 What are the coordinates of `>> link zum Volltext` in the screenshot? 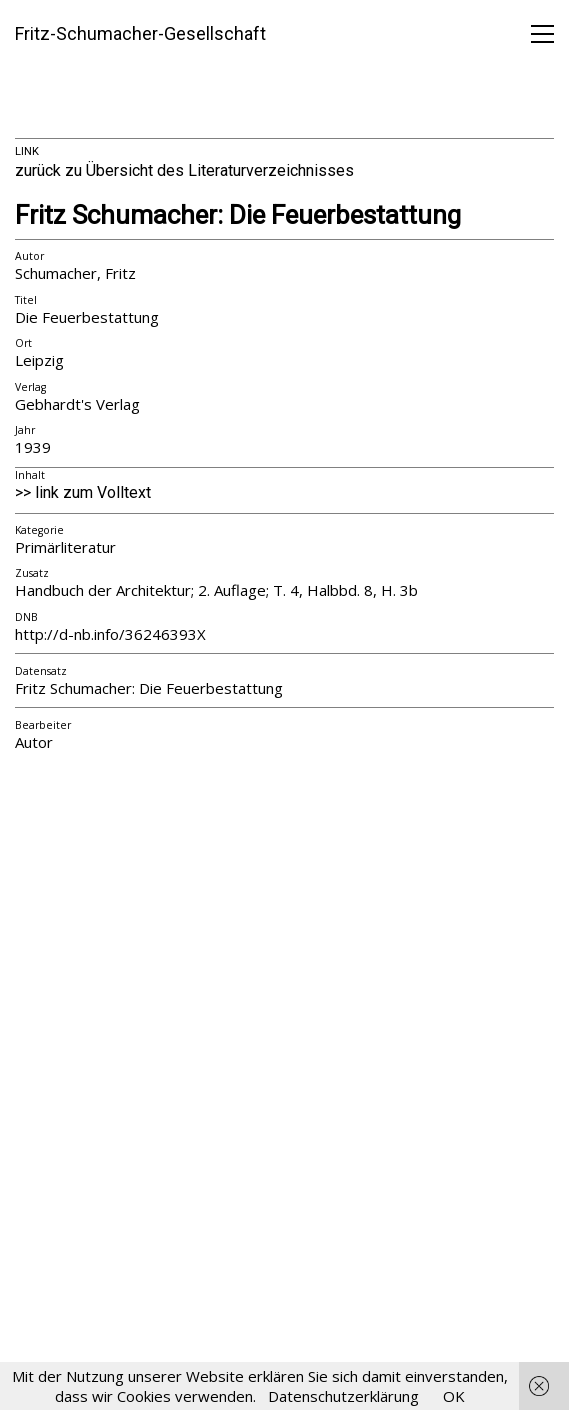 It's located at (83, 492).